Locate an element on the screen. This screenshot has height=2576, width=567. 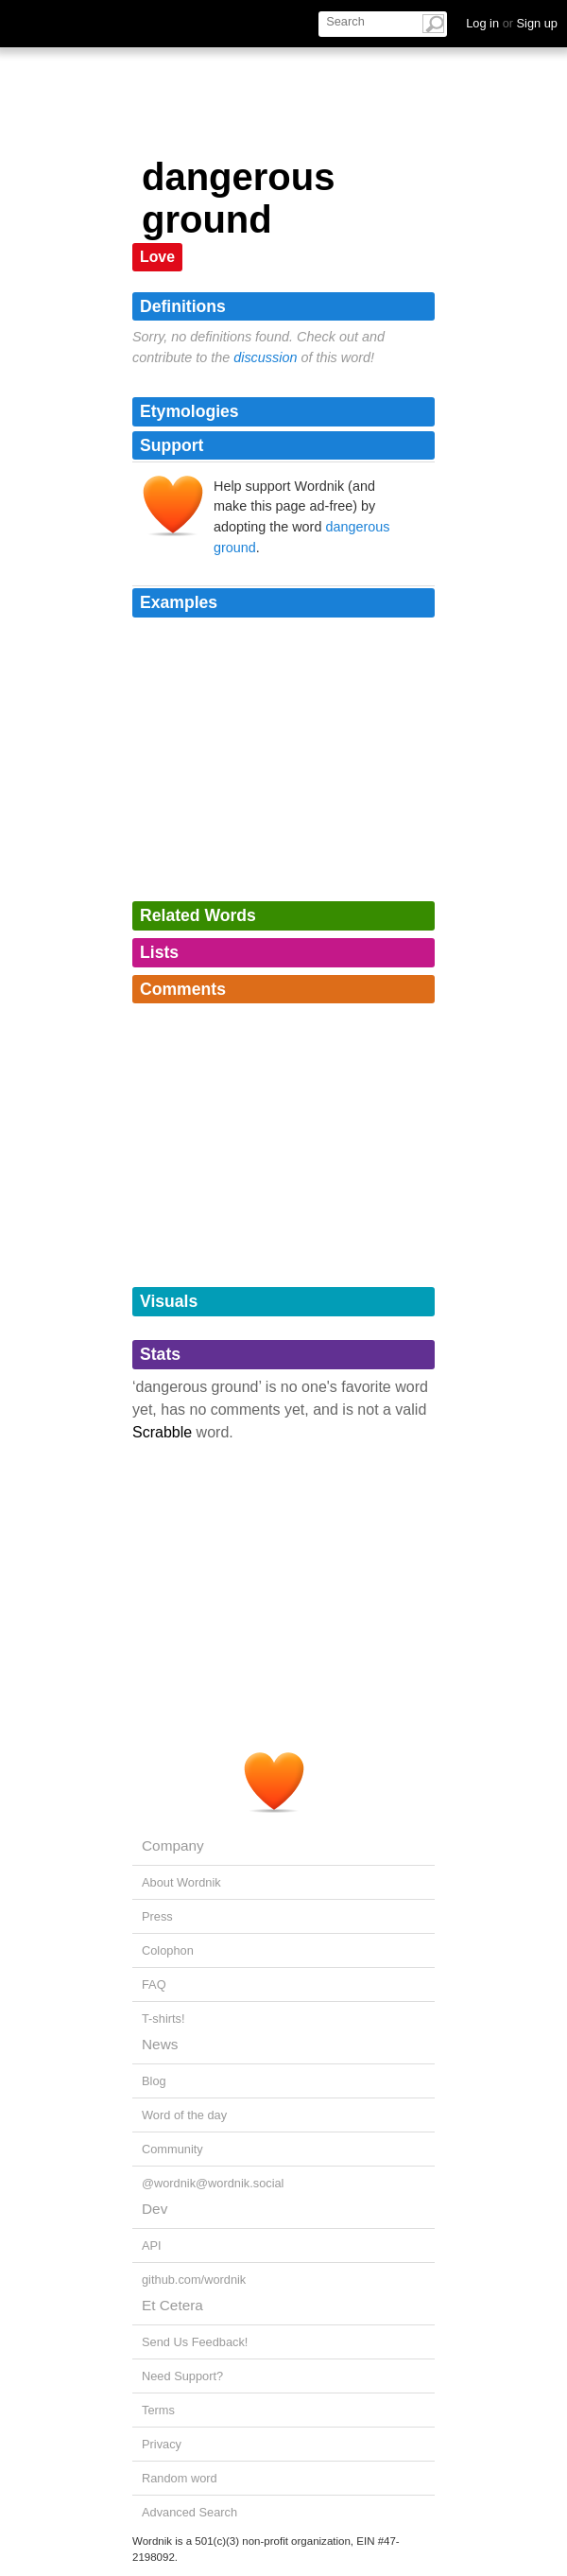
Log in Sign up is located at coordinates (512, 23).